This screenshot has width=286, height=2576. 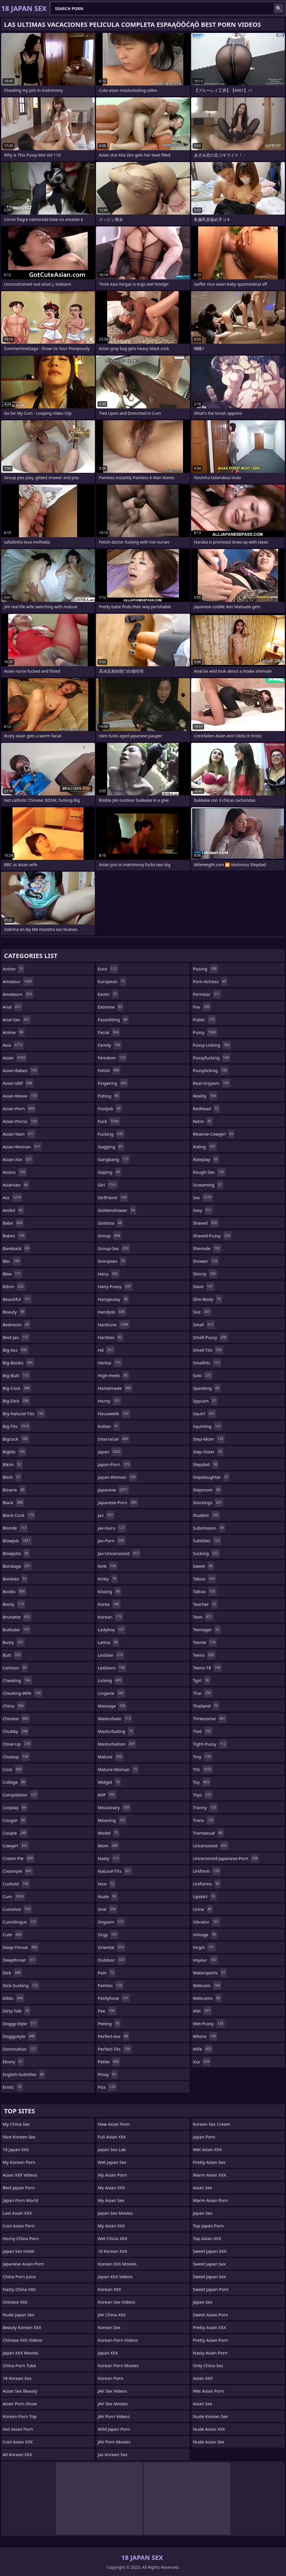 I want to click on student, so click(x=206, y=1515).